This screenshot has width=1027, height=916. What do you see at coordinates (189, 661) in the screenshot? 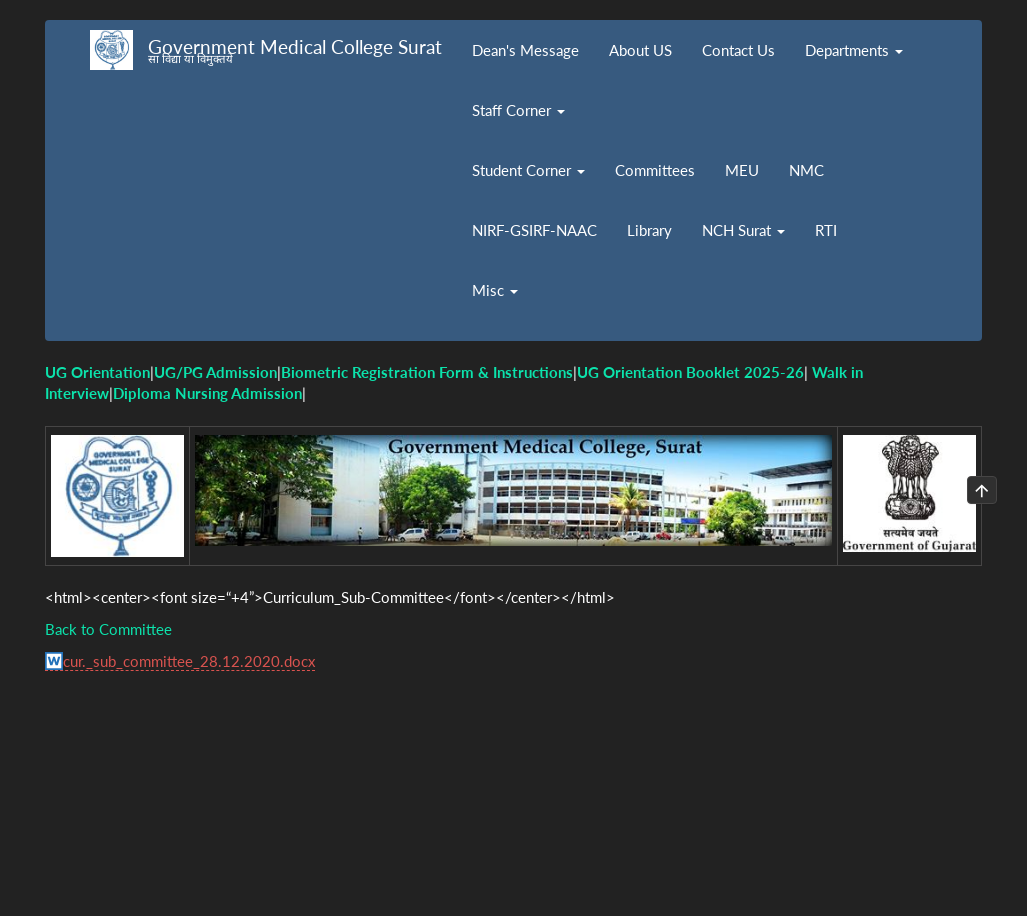
I see `cur._sub_committee_28.12.2020.docx` at bounding box center [189, 661].